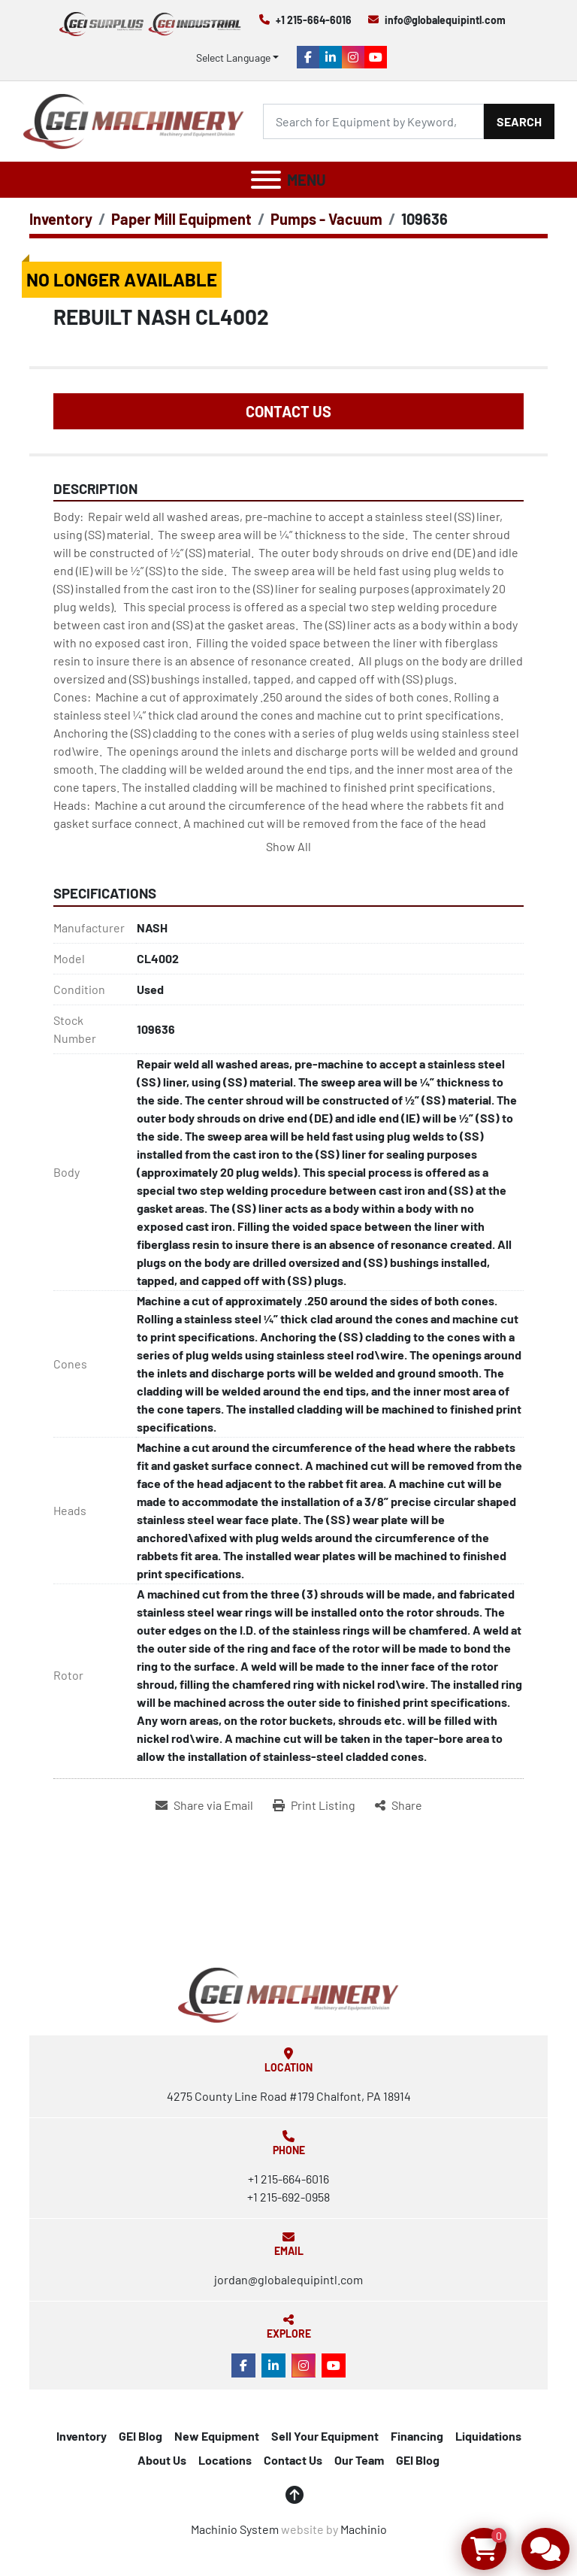 This screenshot has height=2576, width=577. I want to click on +1 215-664-6016, so click(314, 20).